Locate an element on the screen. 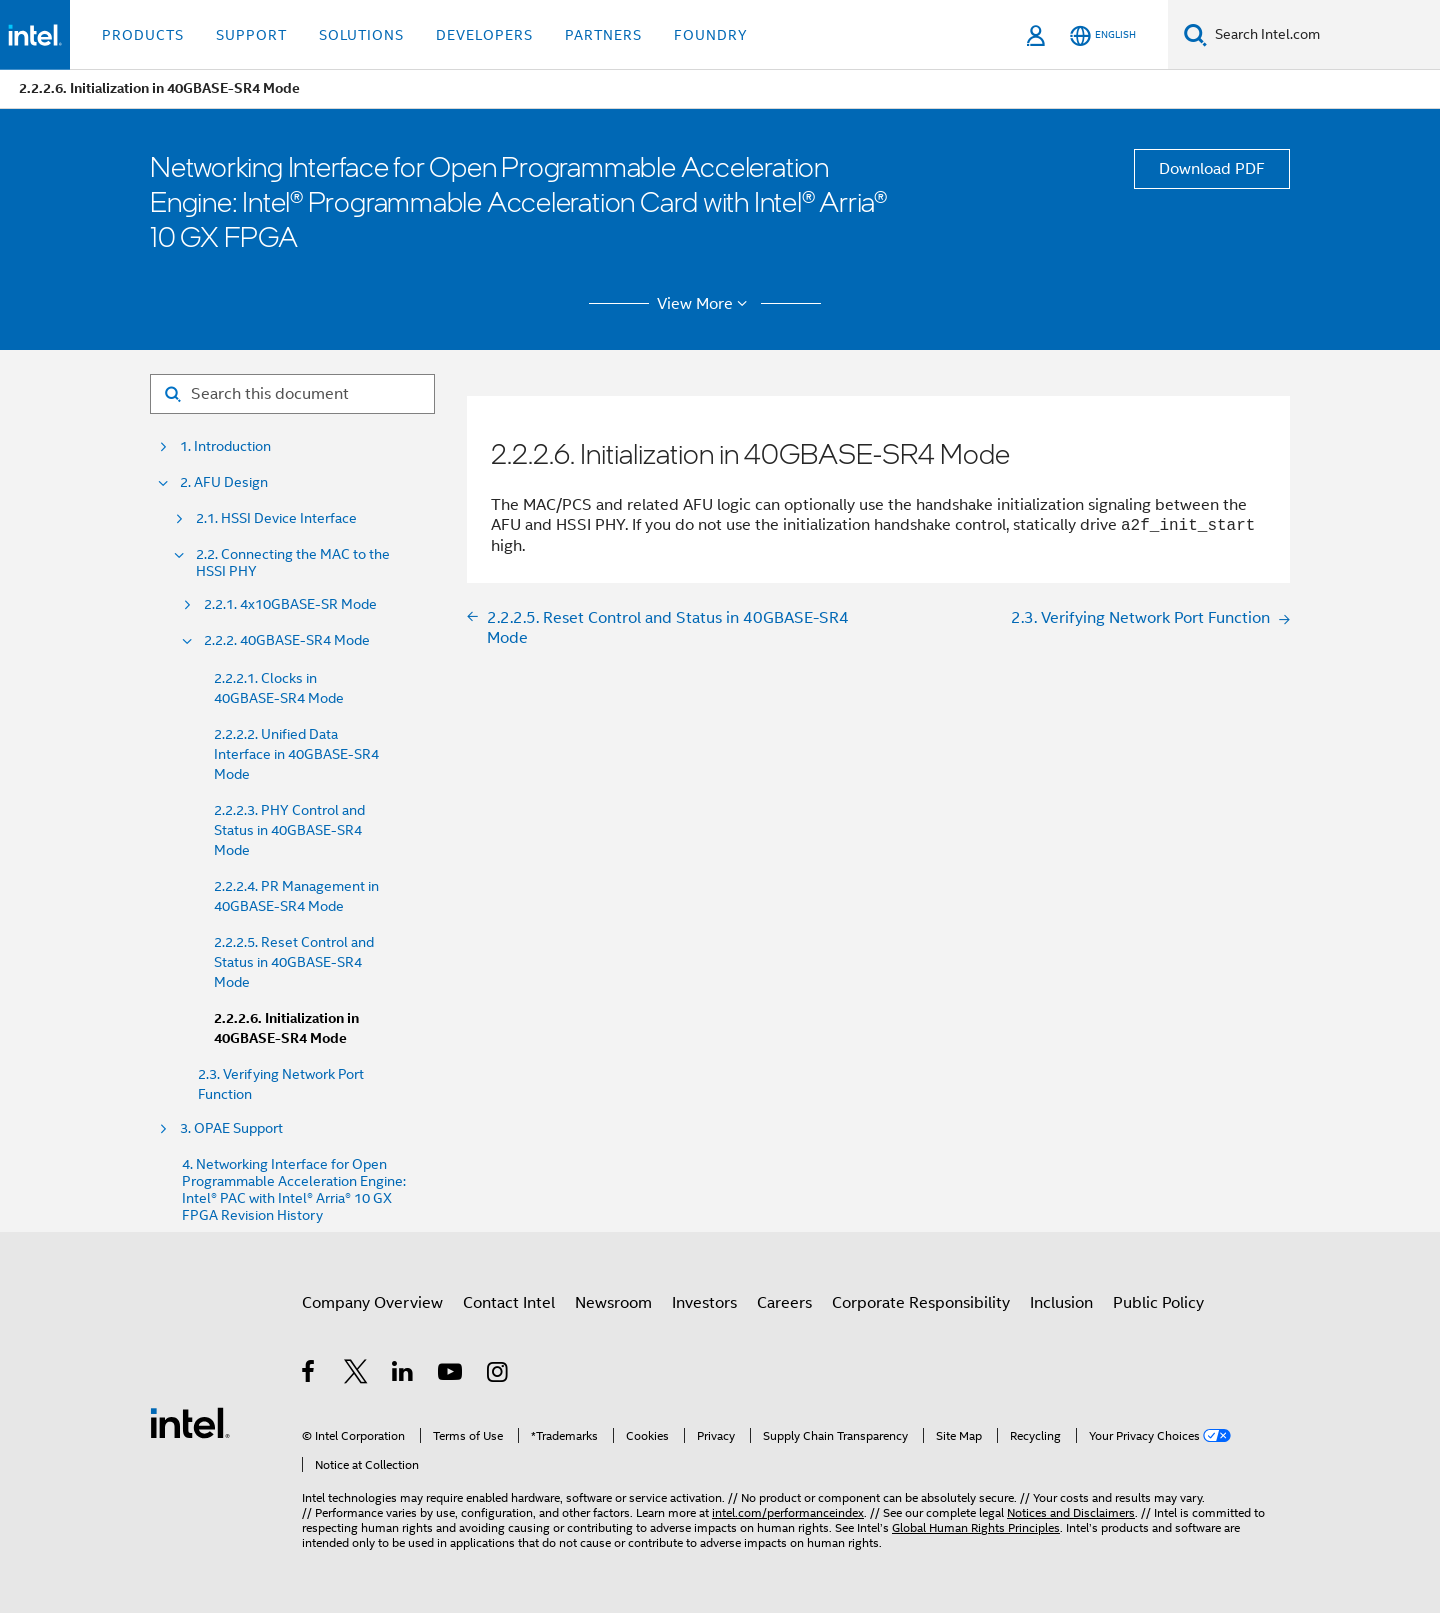 The height and width of the screenshot is (1613, 1440). Partners [button] is located at coordinates (603, 35).